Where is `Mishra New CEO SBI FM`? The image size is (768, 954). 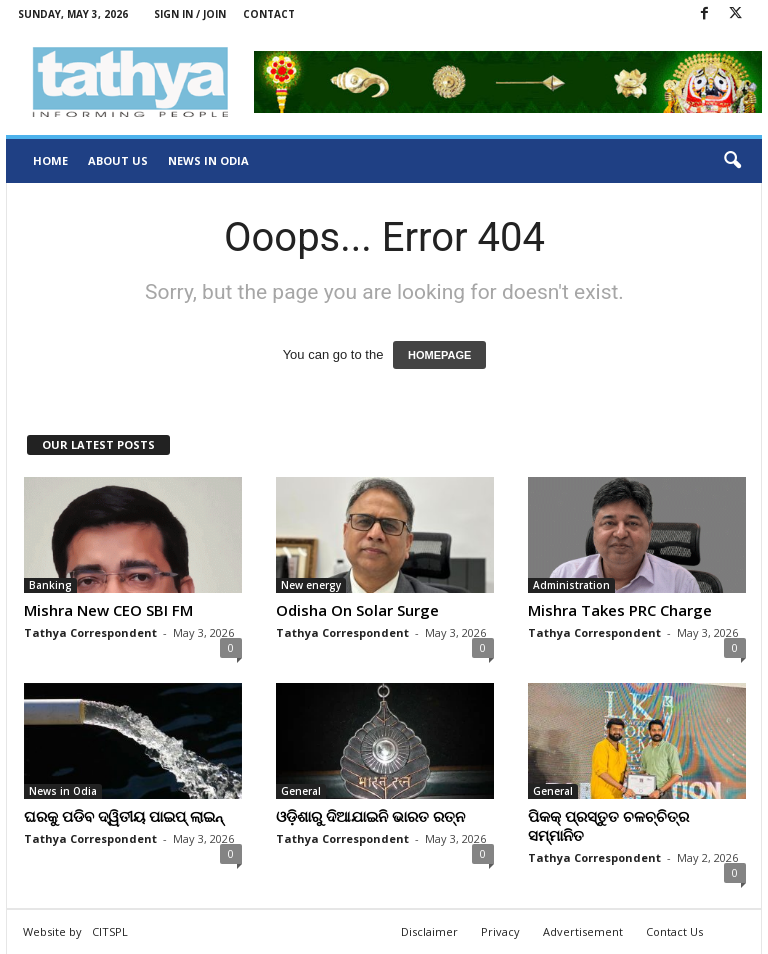
Mishra New CEO SBI FM is located at coordinates (108, 610).